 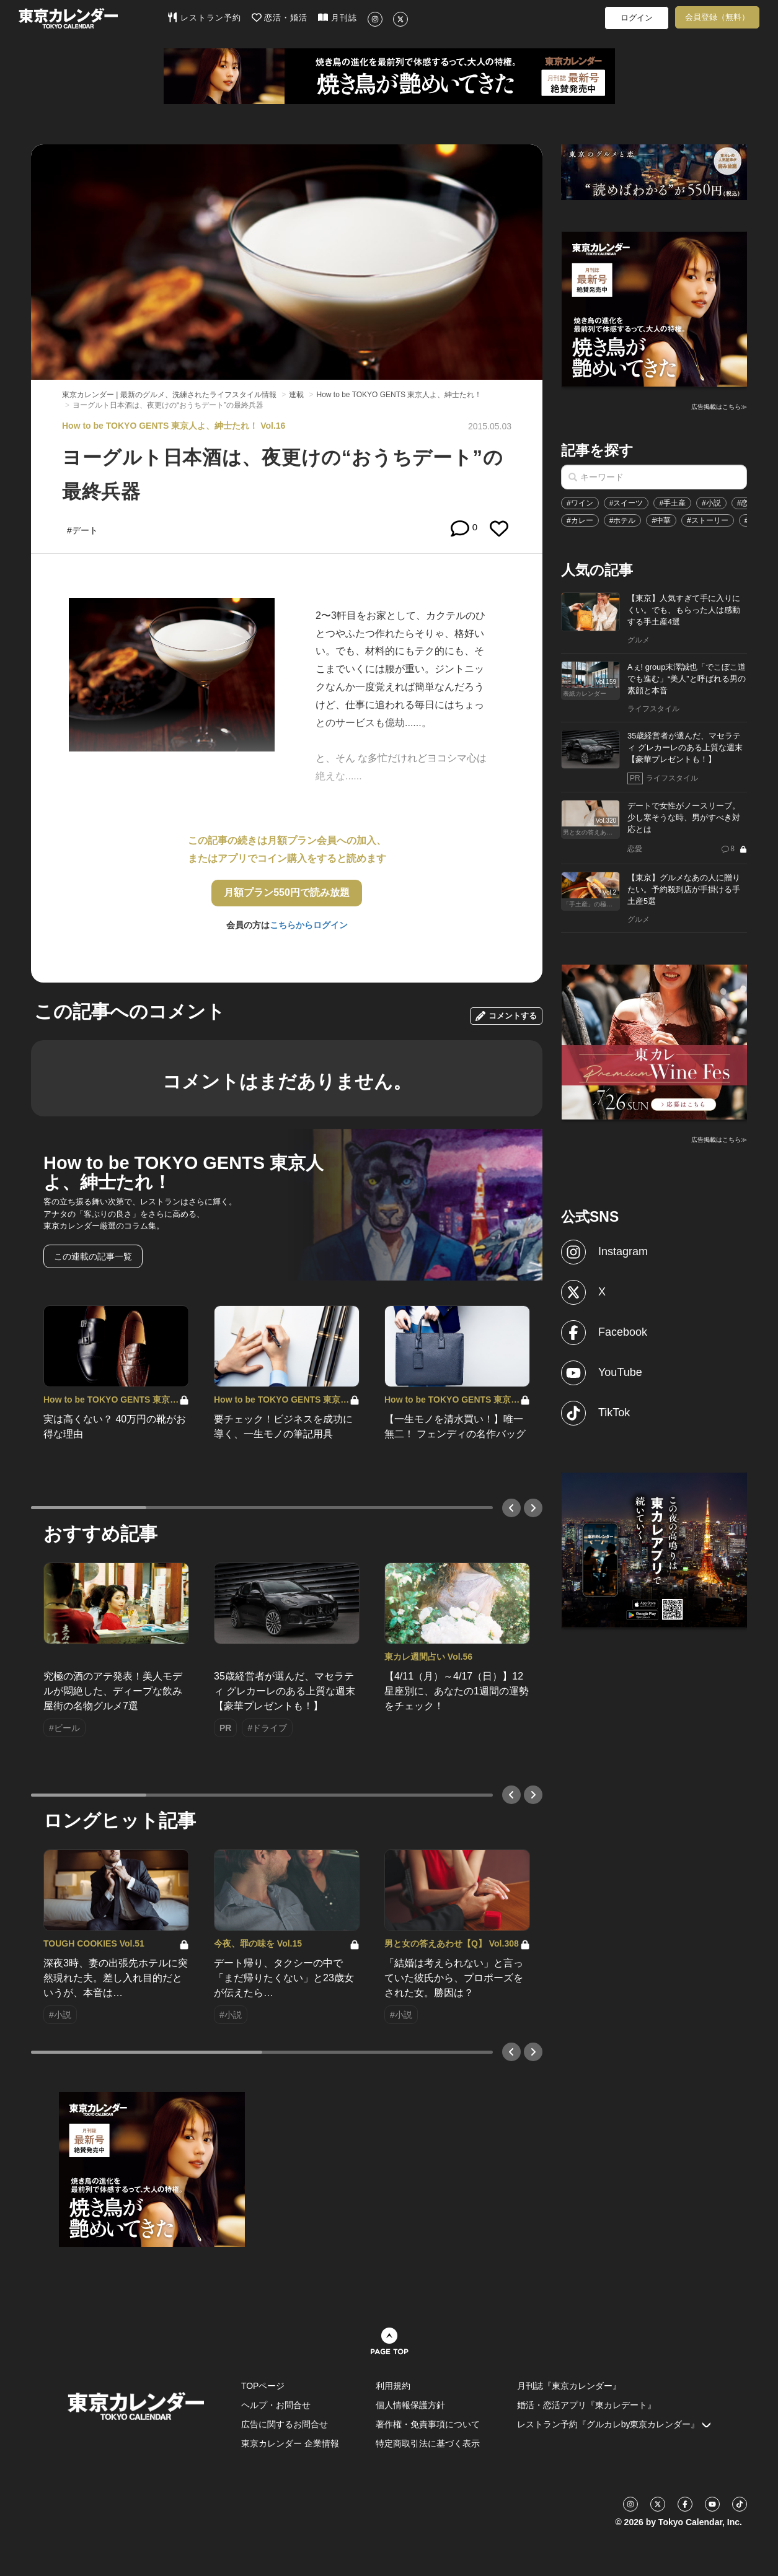 What do you see at coordinates (719, 406) in the screenshot?
I see `広告掲載はこちら≫` at bounding box center [719, 406].